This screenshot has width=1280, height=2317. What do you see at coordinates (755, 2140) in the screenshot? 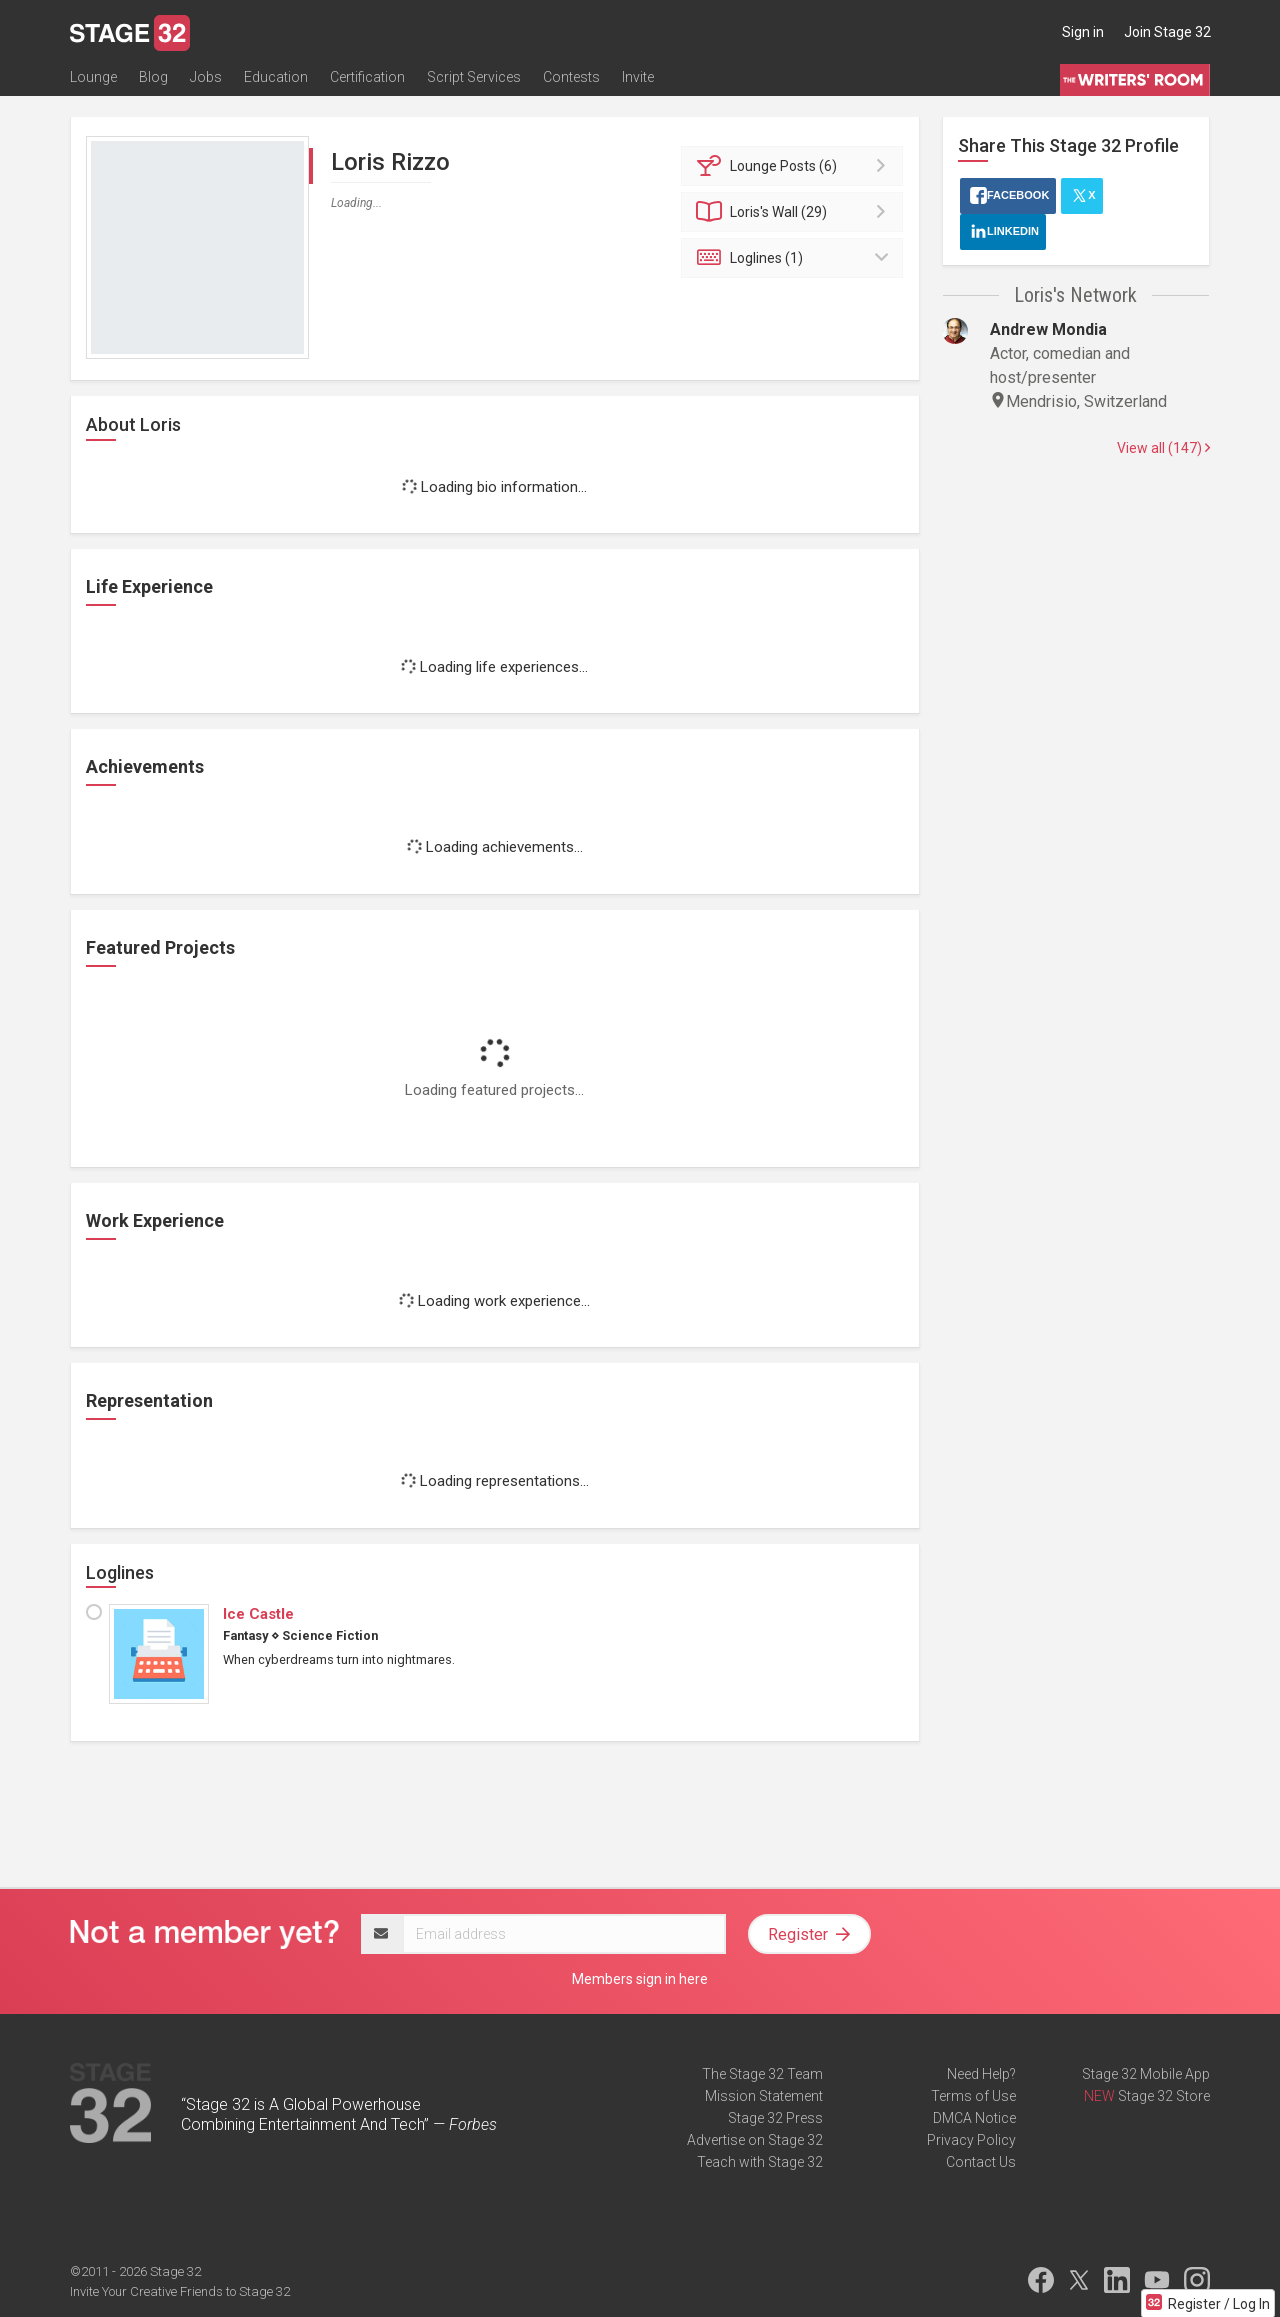
I see `Advertise on Stage 32` at bounding box center [755, 2140].